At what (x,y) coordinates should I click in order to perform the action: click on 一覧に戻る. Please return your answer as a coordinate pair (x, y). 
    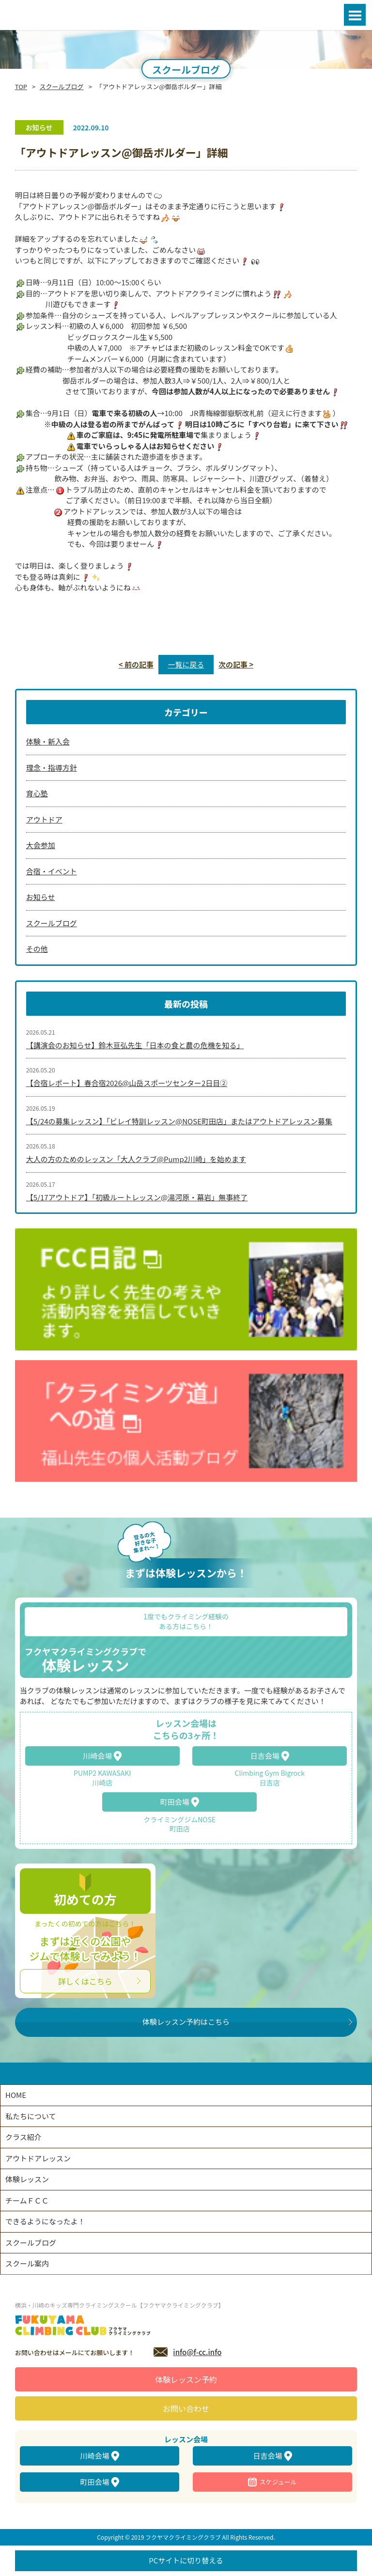
    Looking at the image, I should click on (186, 664).